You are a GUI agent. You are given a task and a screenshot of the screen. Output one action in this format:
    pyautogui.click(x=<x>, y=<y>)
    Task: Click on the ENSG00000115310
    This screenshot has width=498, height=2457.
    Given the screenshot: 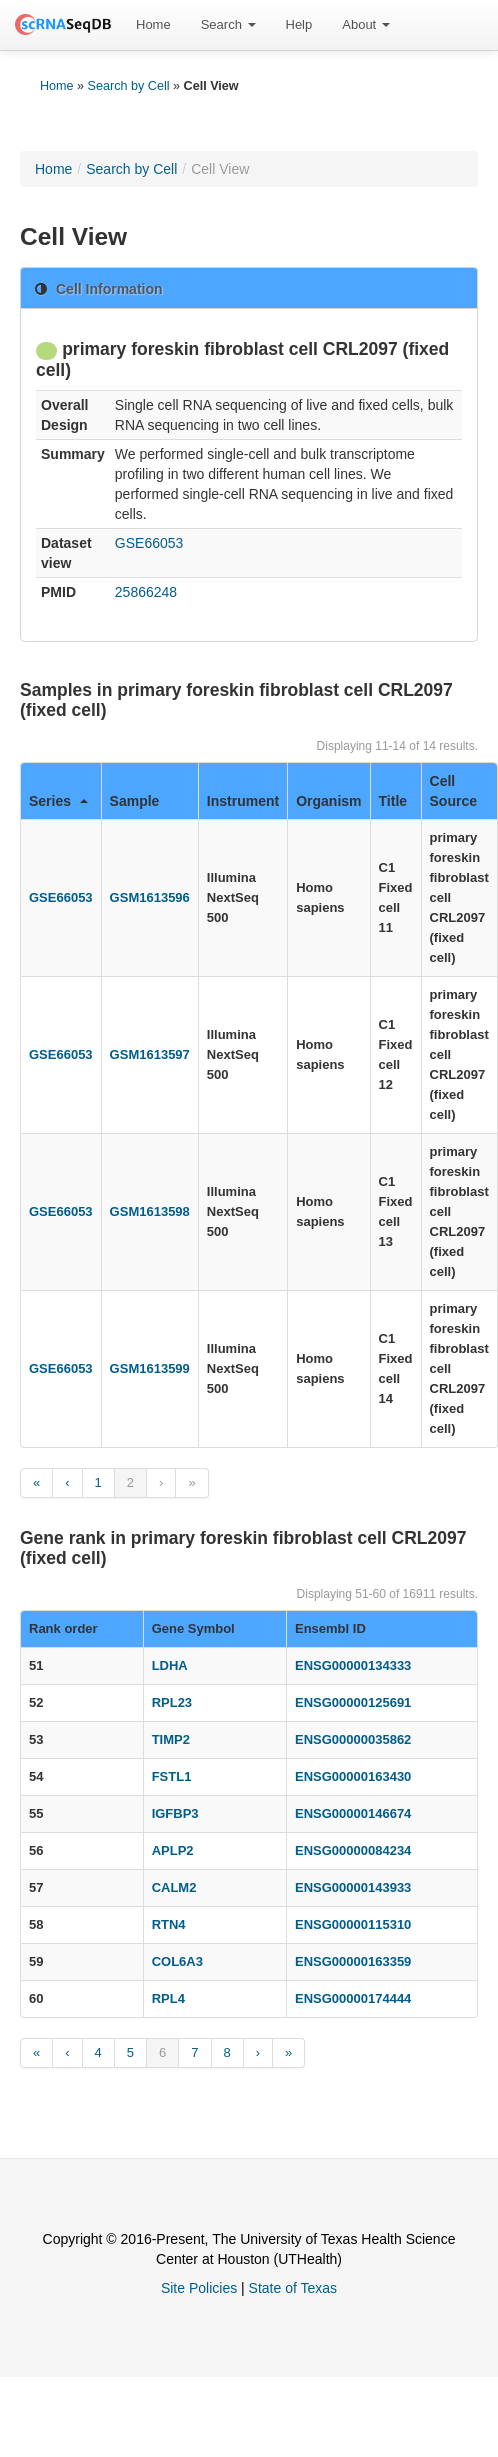 What is the action you would take?
    pyautogui.click(x=353, y=1924)
    